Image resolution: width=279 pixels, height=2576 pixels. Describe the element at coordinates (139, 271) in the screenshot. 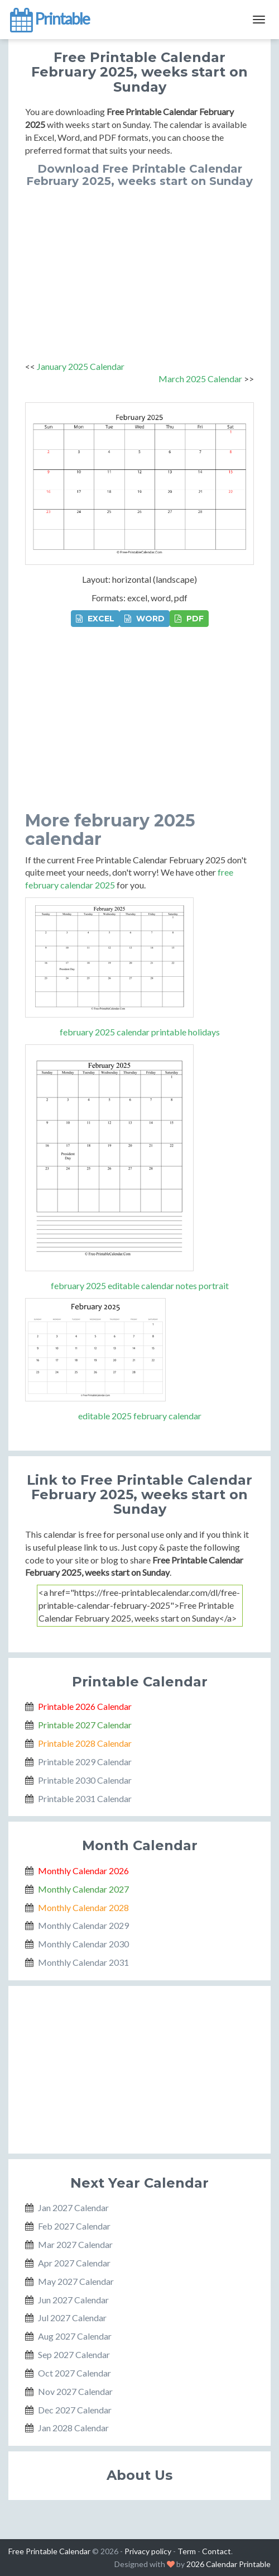

I see `[Advertisement]` at that location.